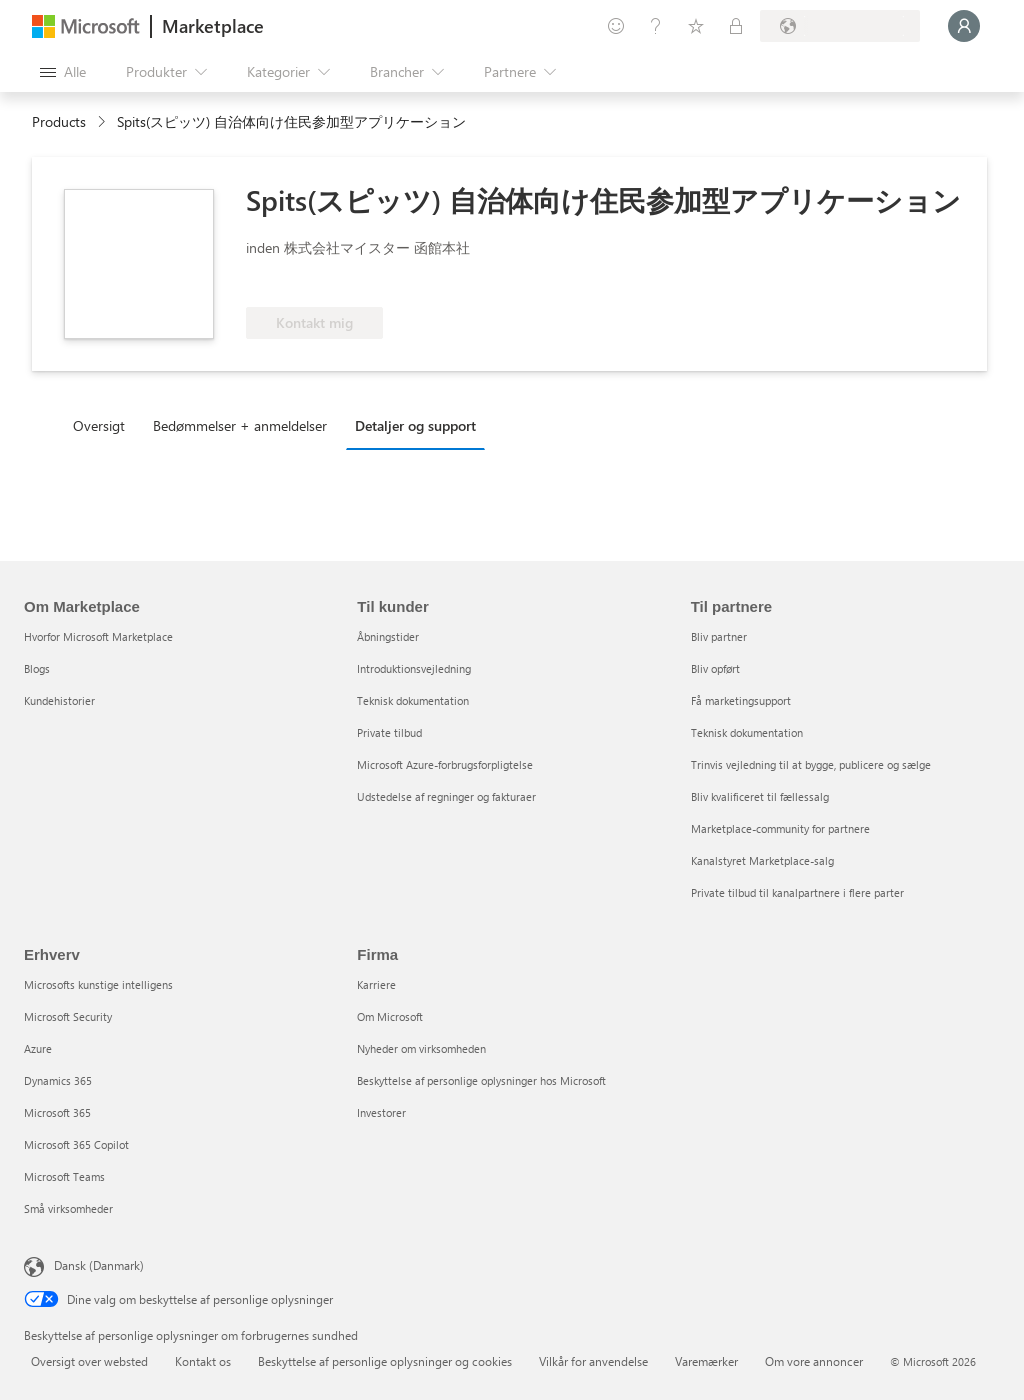 Image resolution: width=1024 pixels, height=1400 pixels. Describe the element at coordinates (64, 1176) in the screenshot. I see `Microsoft Teams [Microsoft Teams Erhverv]` at that location.